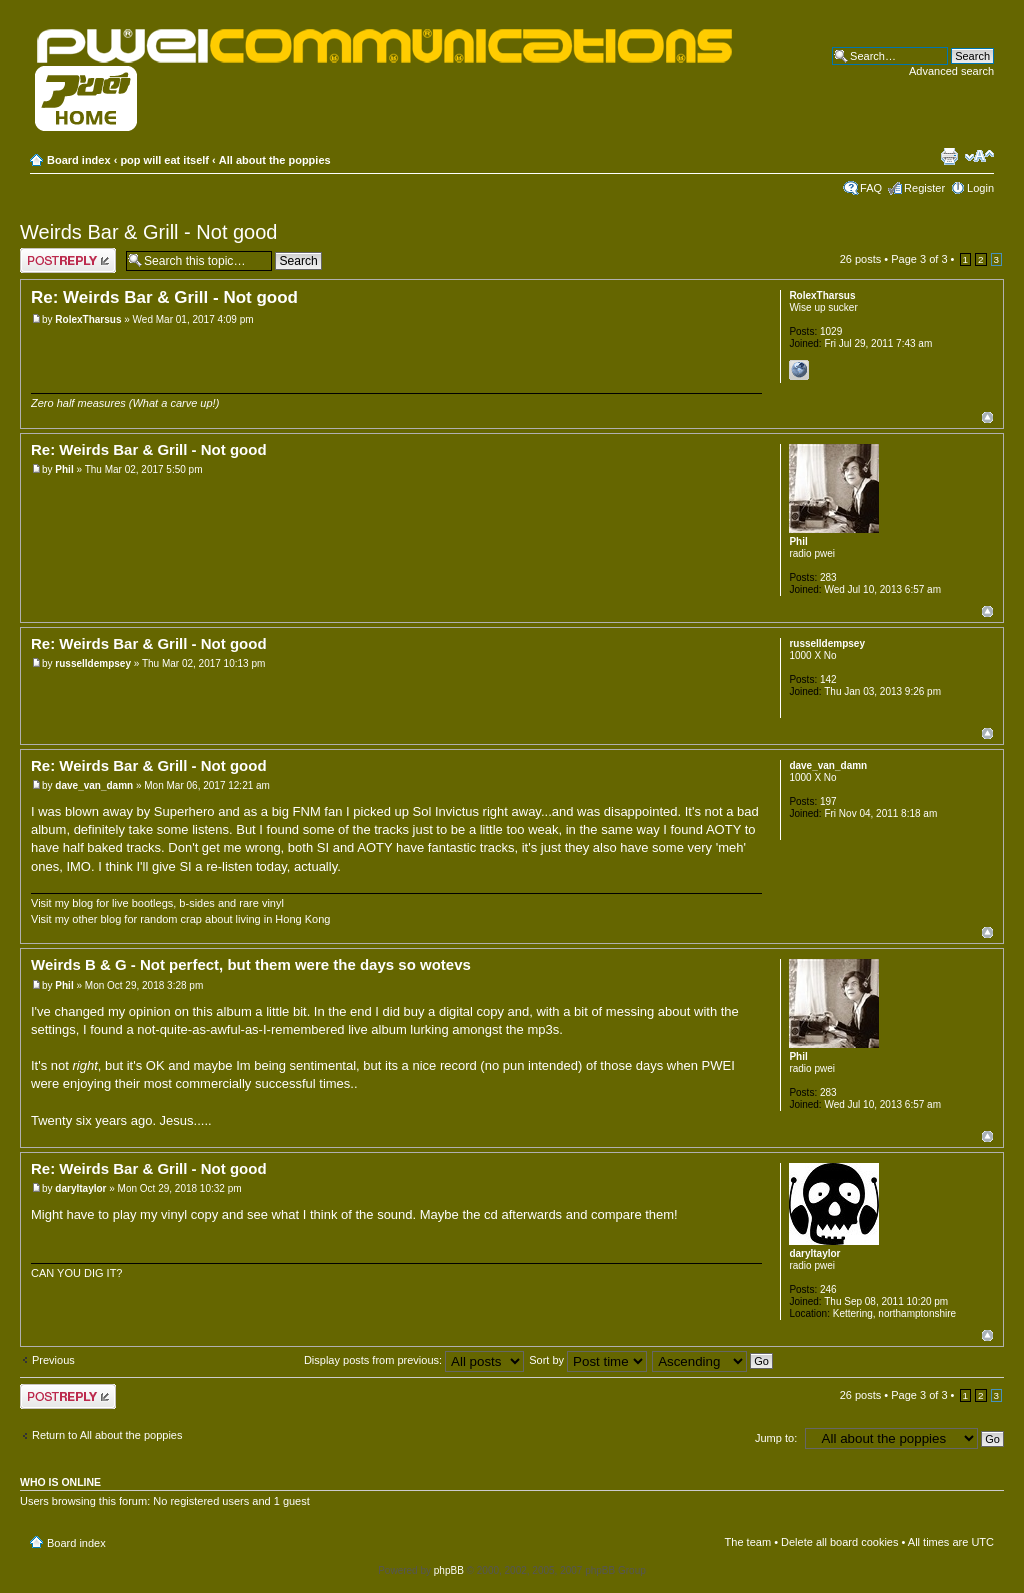 Image resolution: width=1024 pixels, height=1593 pixels. What do you see at coordinates (839, 1542) in the screenshot?
I see `Delete all board cookies` at bounding box center [839, 1542].